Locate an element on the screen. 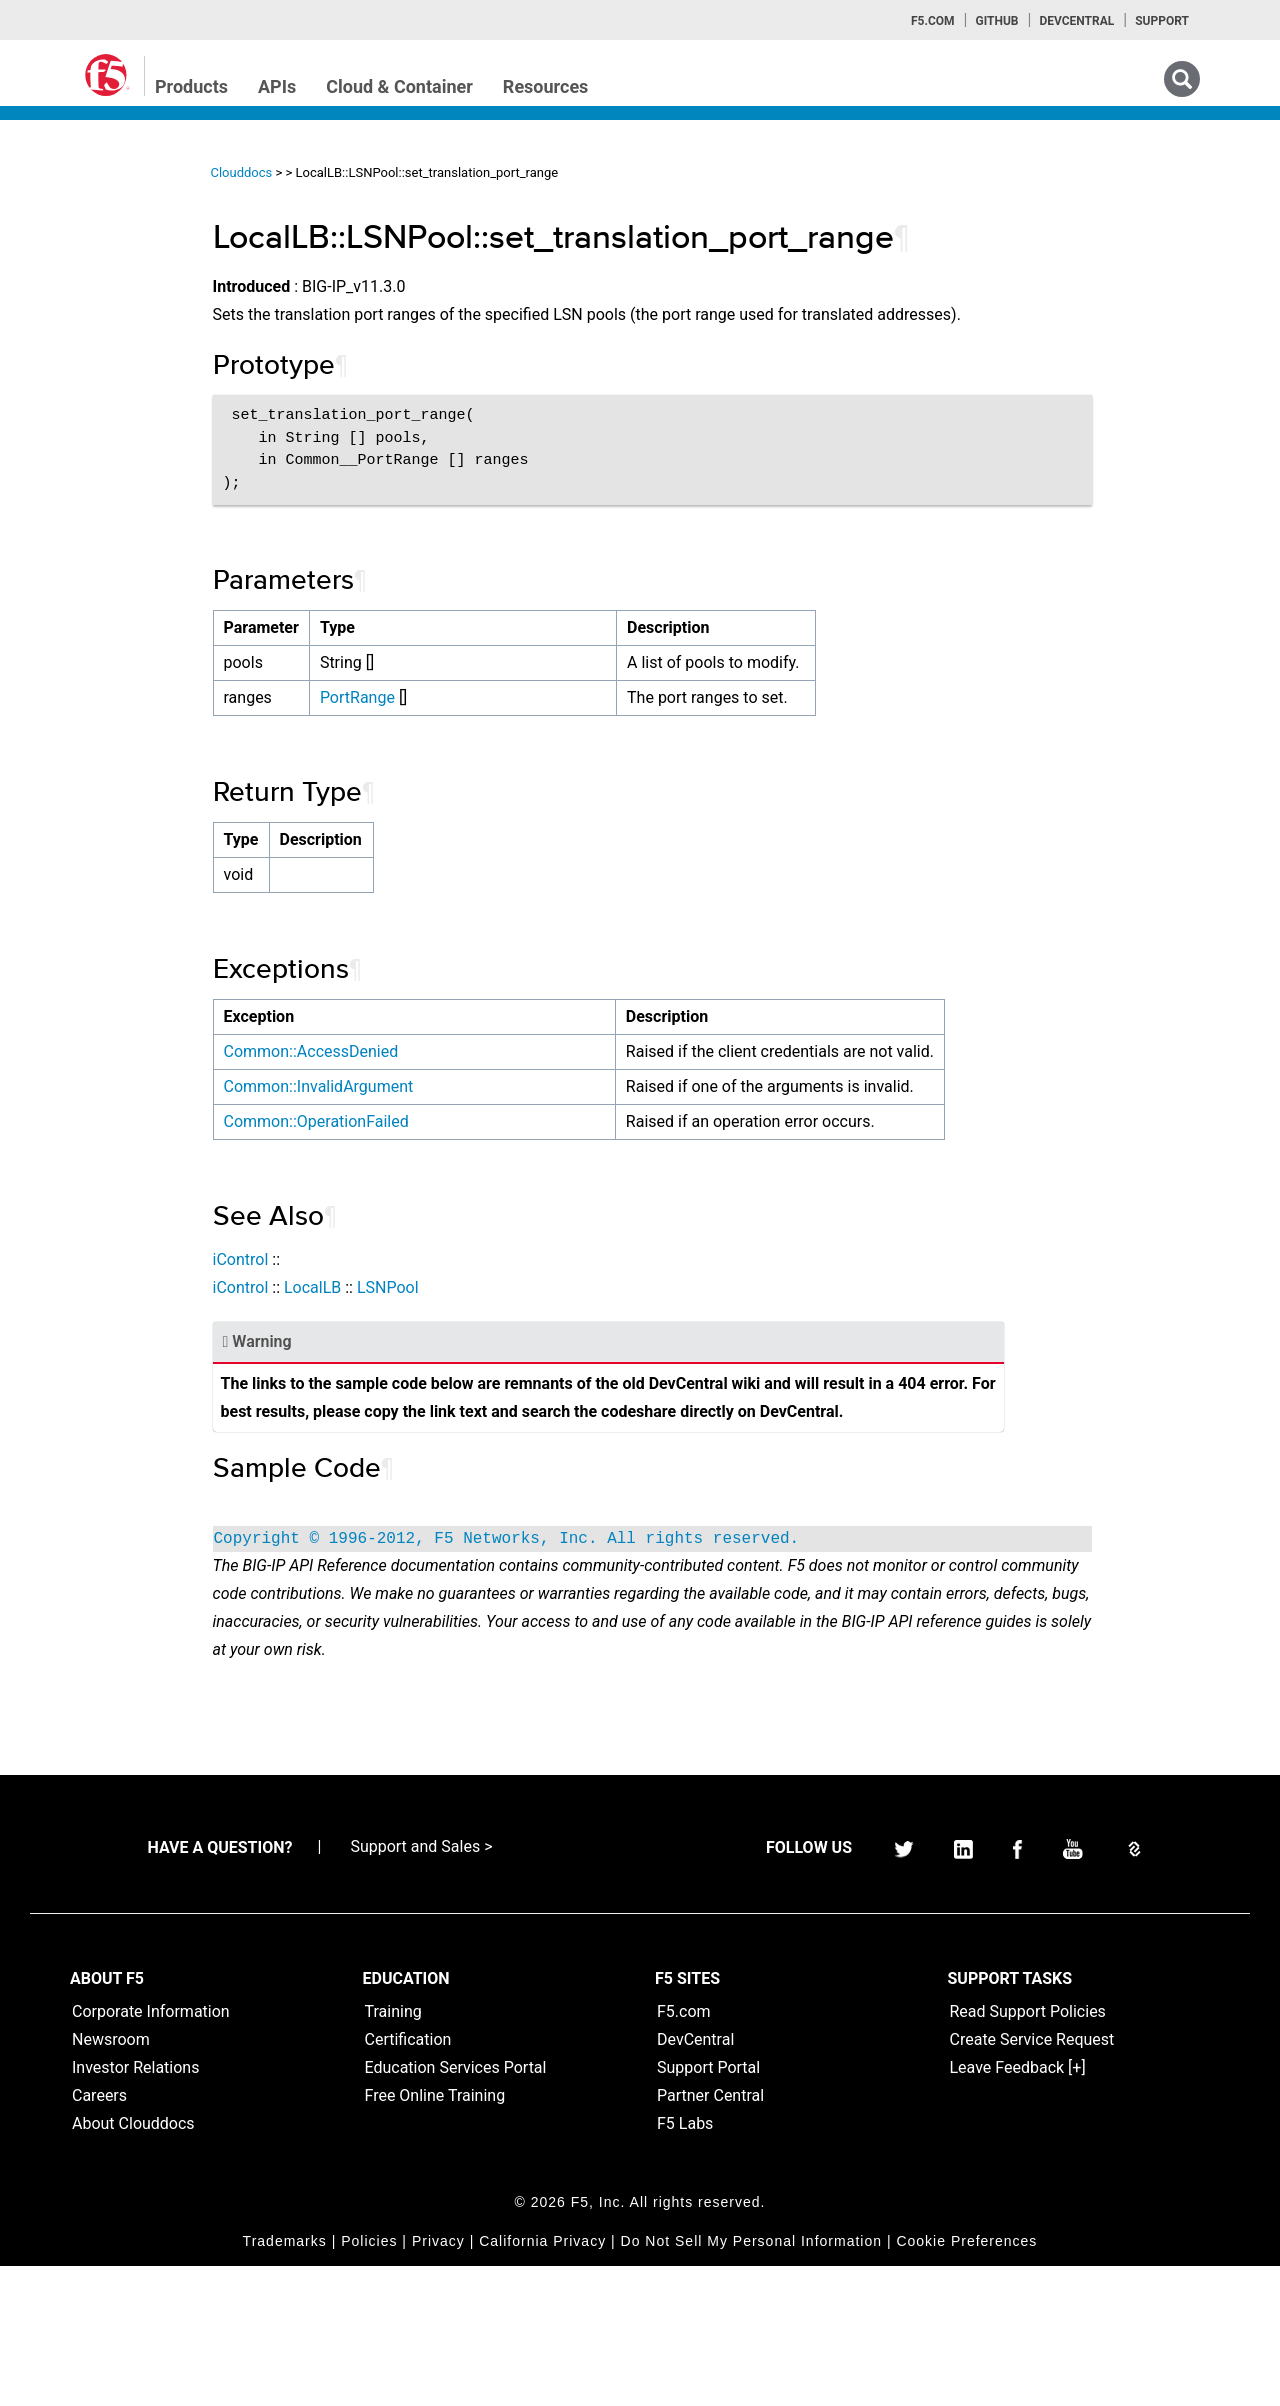 The width and height of the screenshot is (1280, 2406). Common::OperationFailed is located at coordinates (463, 1205).